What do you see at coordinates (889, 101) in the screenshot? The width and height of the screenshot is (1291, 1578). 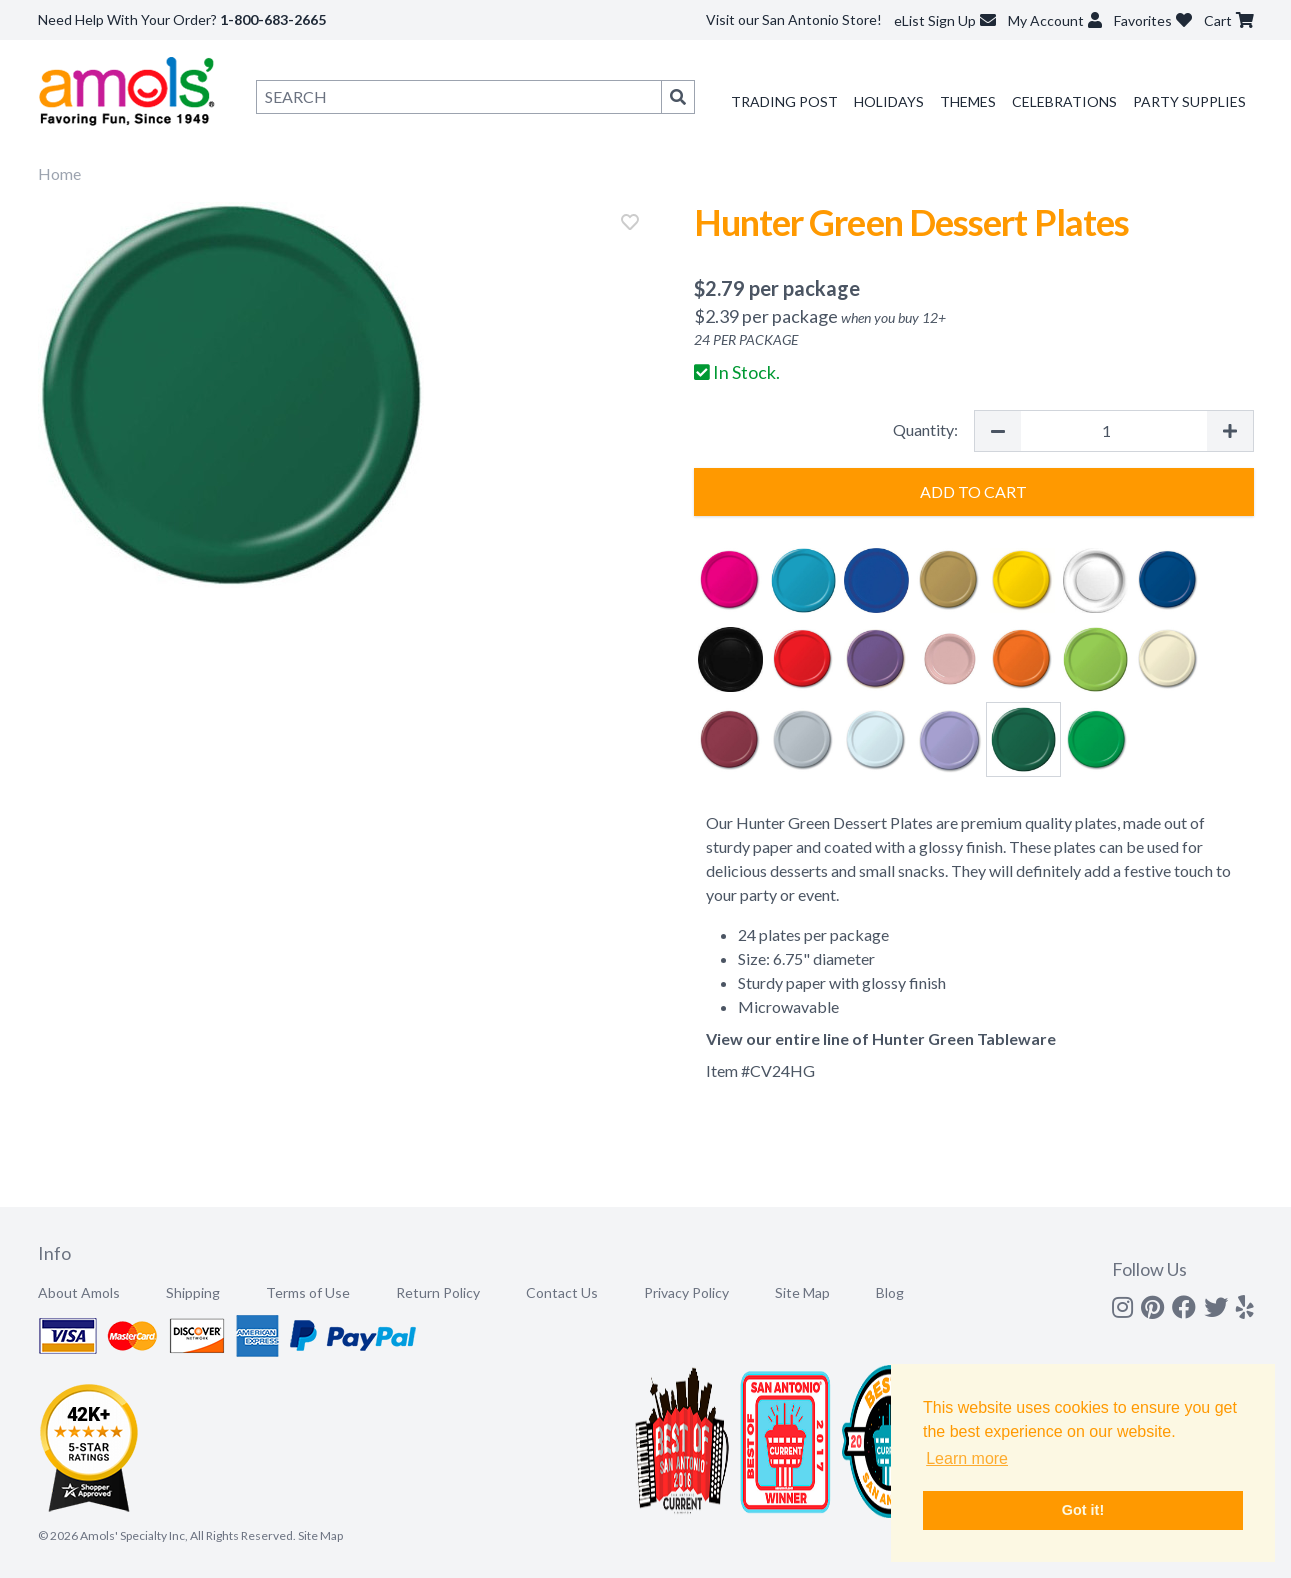 I see `Holidays` at bounding box center [889, 101].